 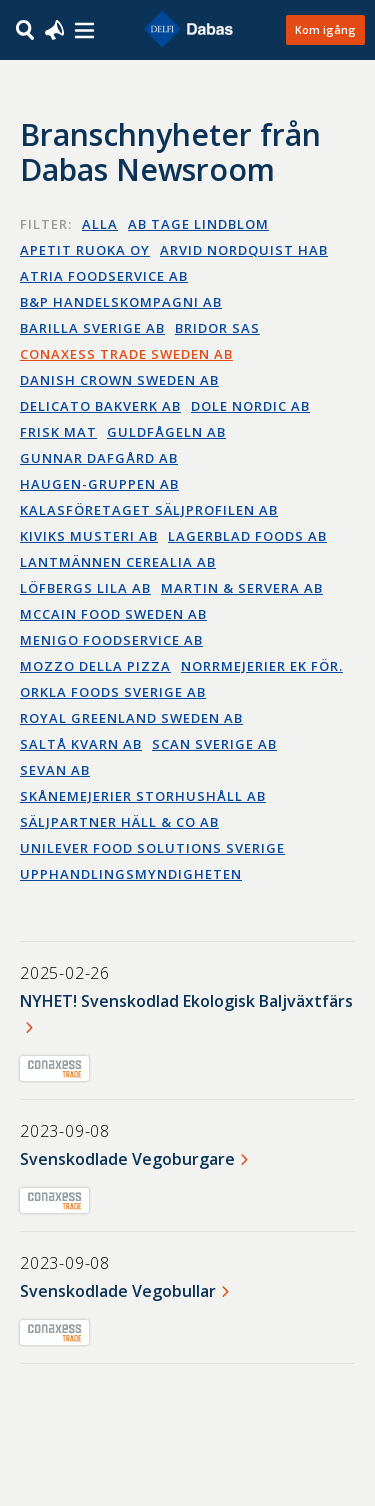 What do you see at coordinates (250, 406) in the screenshot?
I see `Dole Nordic AB` at bounding box center [250, 406].